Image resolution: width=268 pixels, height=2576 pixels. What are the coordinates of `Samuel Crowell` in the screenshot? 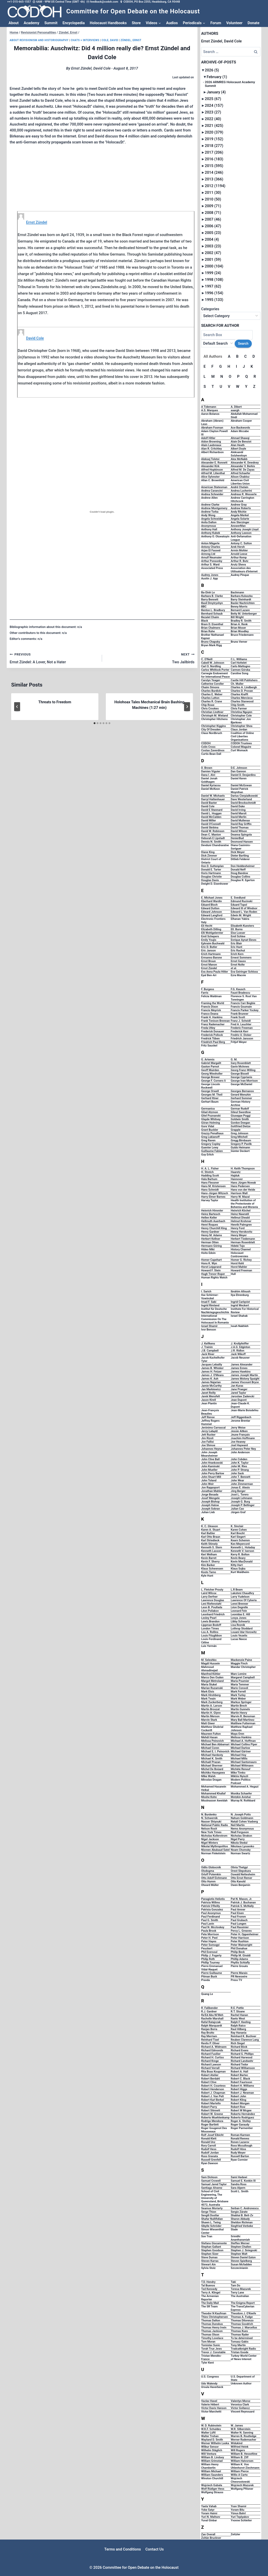 It's located at (211, 2180).